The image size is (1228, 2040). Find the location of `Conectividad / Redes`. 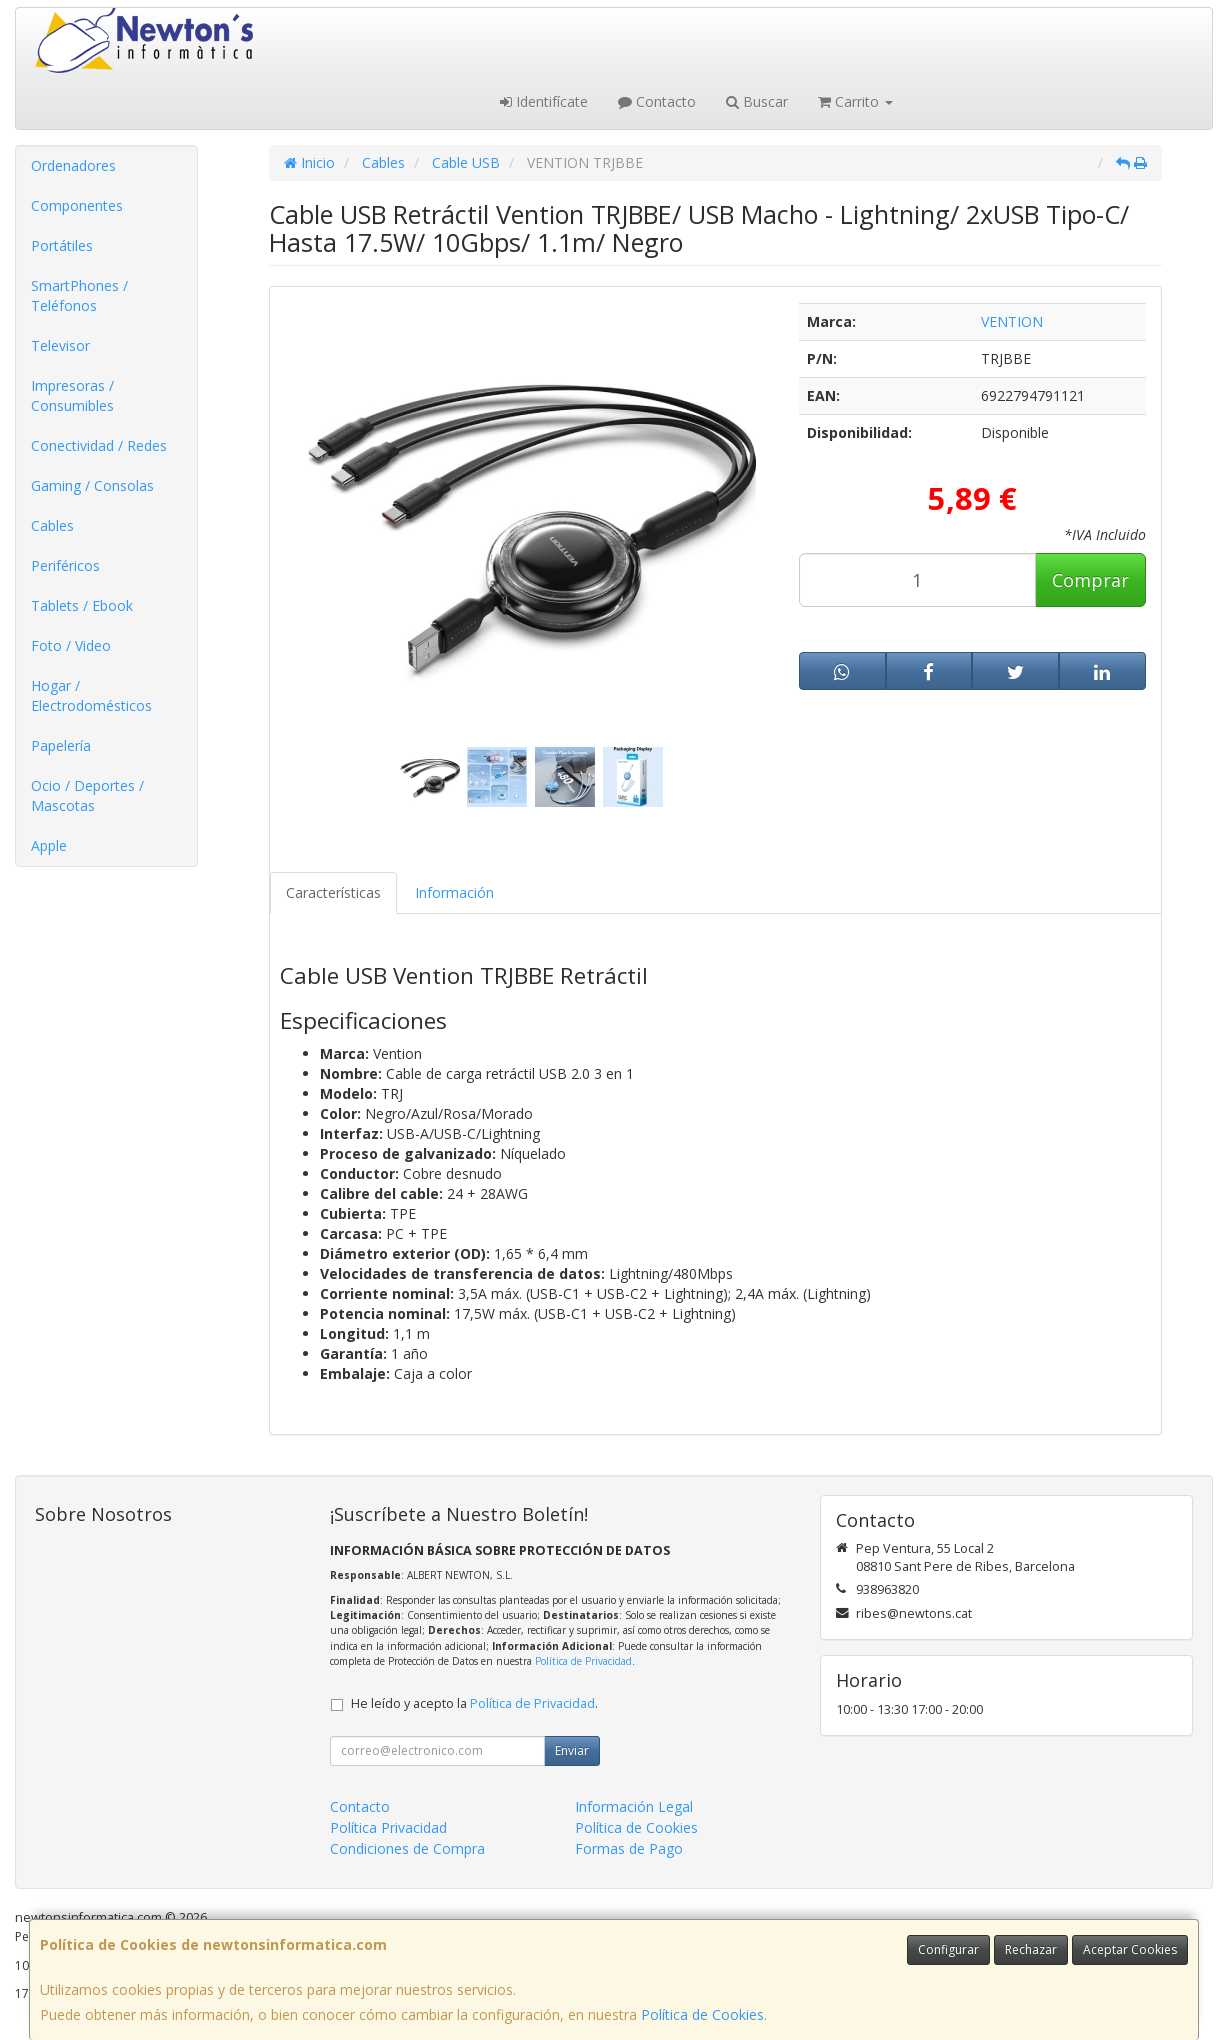

Conectividad / Redes is located at coordinates (99, 445).